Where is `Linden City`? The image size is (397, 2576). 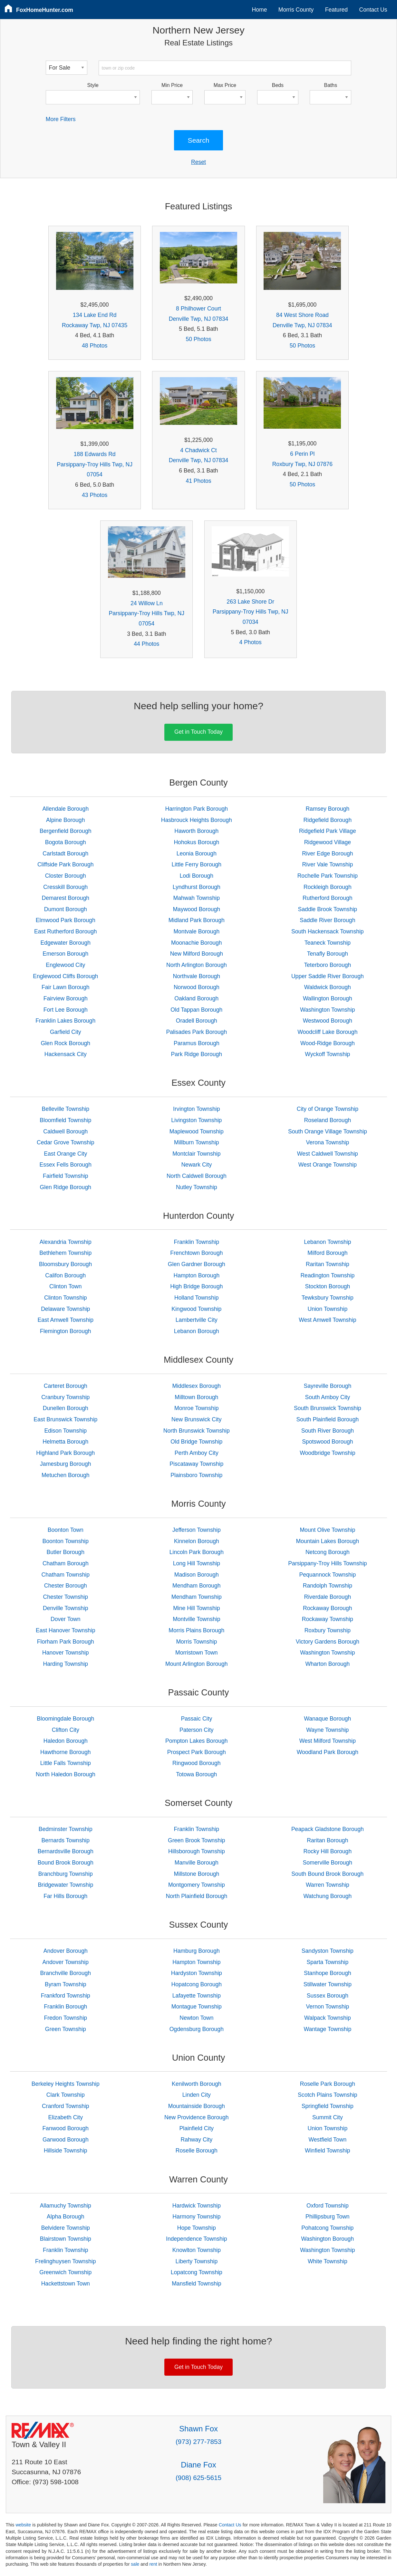 Linden City is located at coordinates (196, 2095).